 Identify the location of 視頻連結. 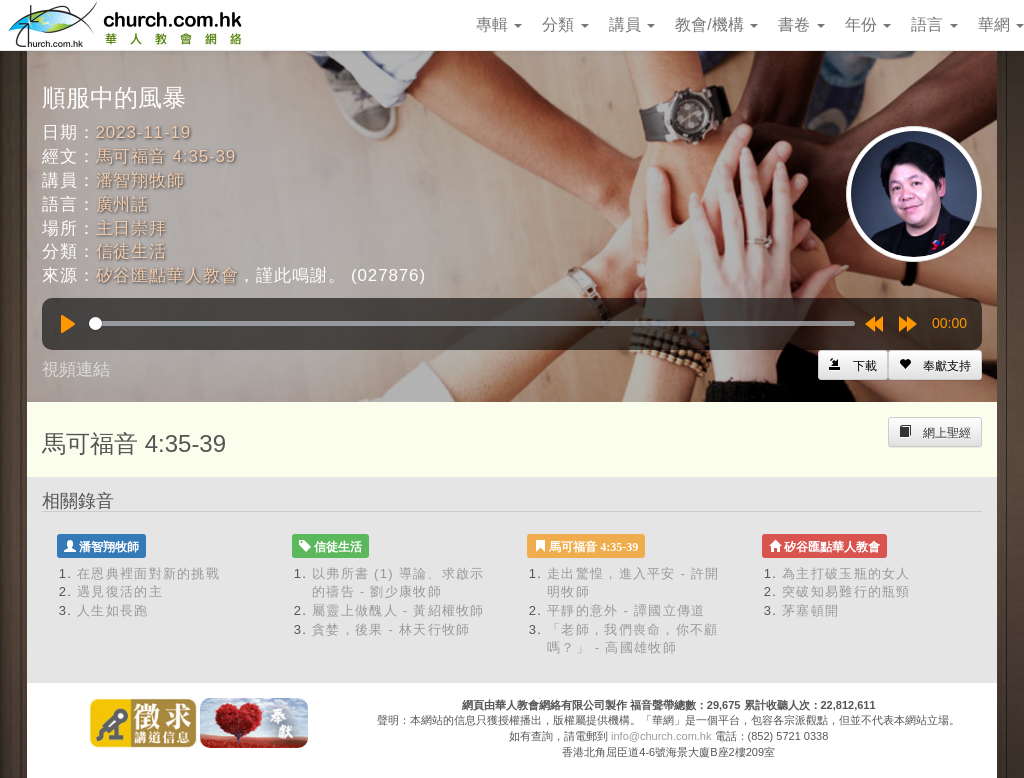
(76, 369).